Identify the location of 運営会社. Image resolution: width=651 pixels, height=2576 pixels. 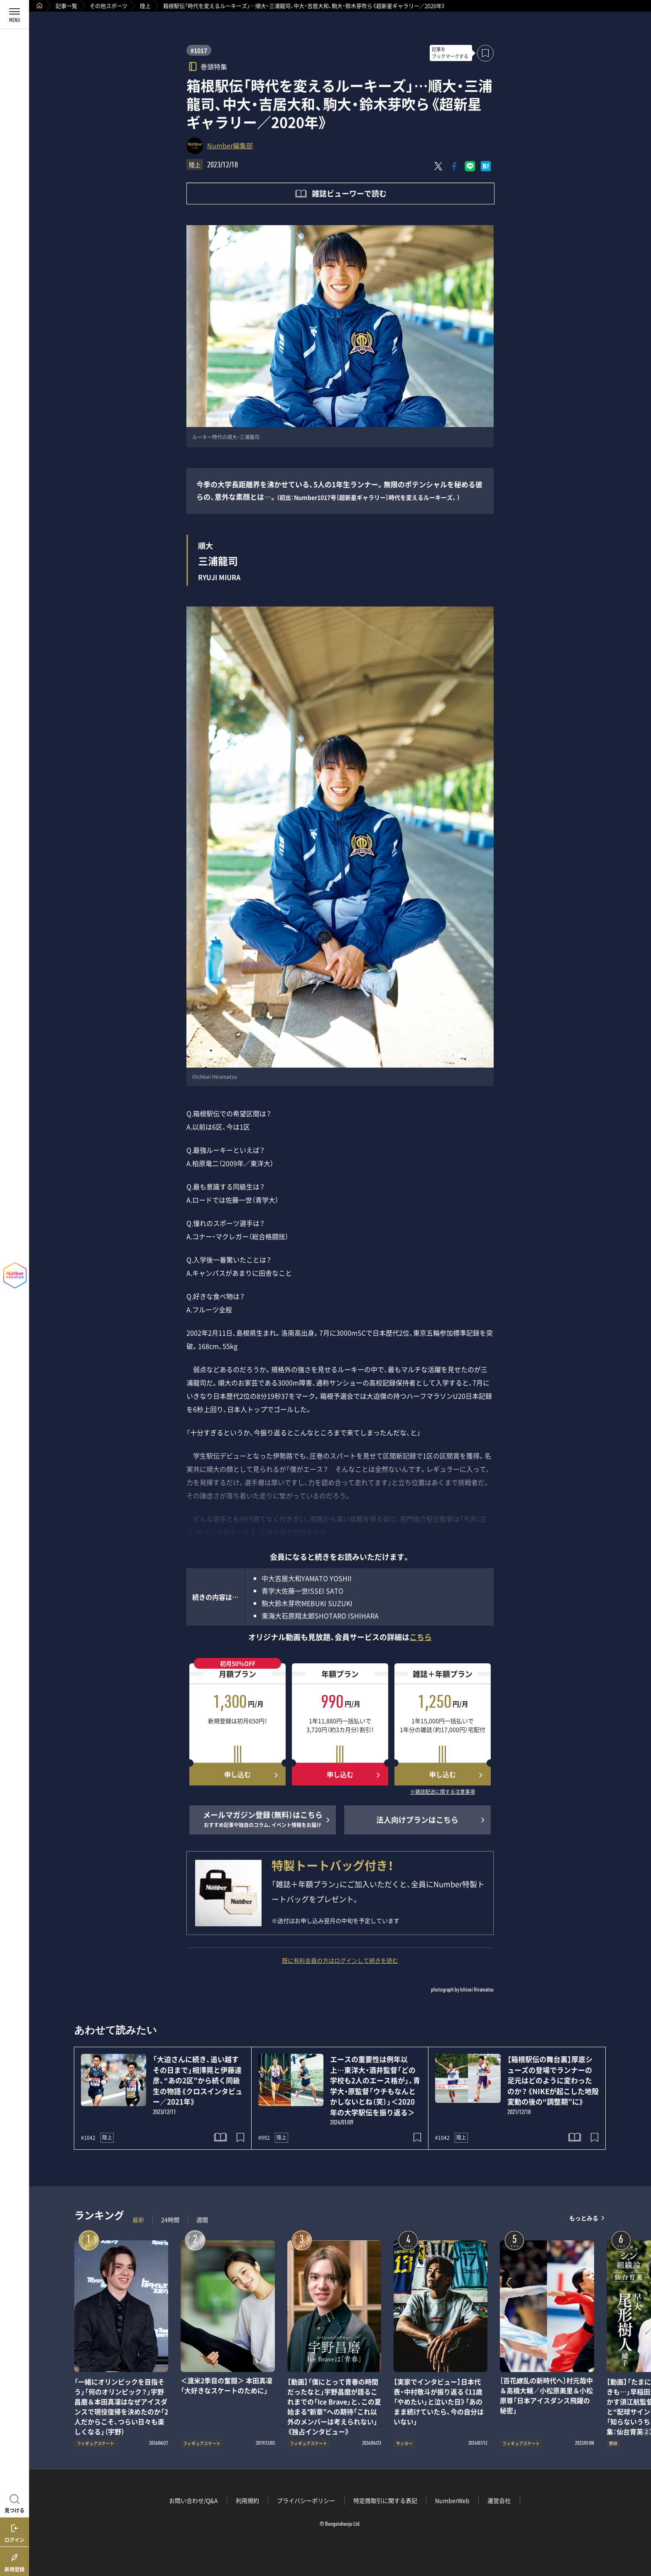
(499, 2500).